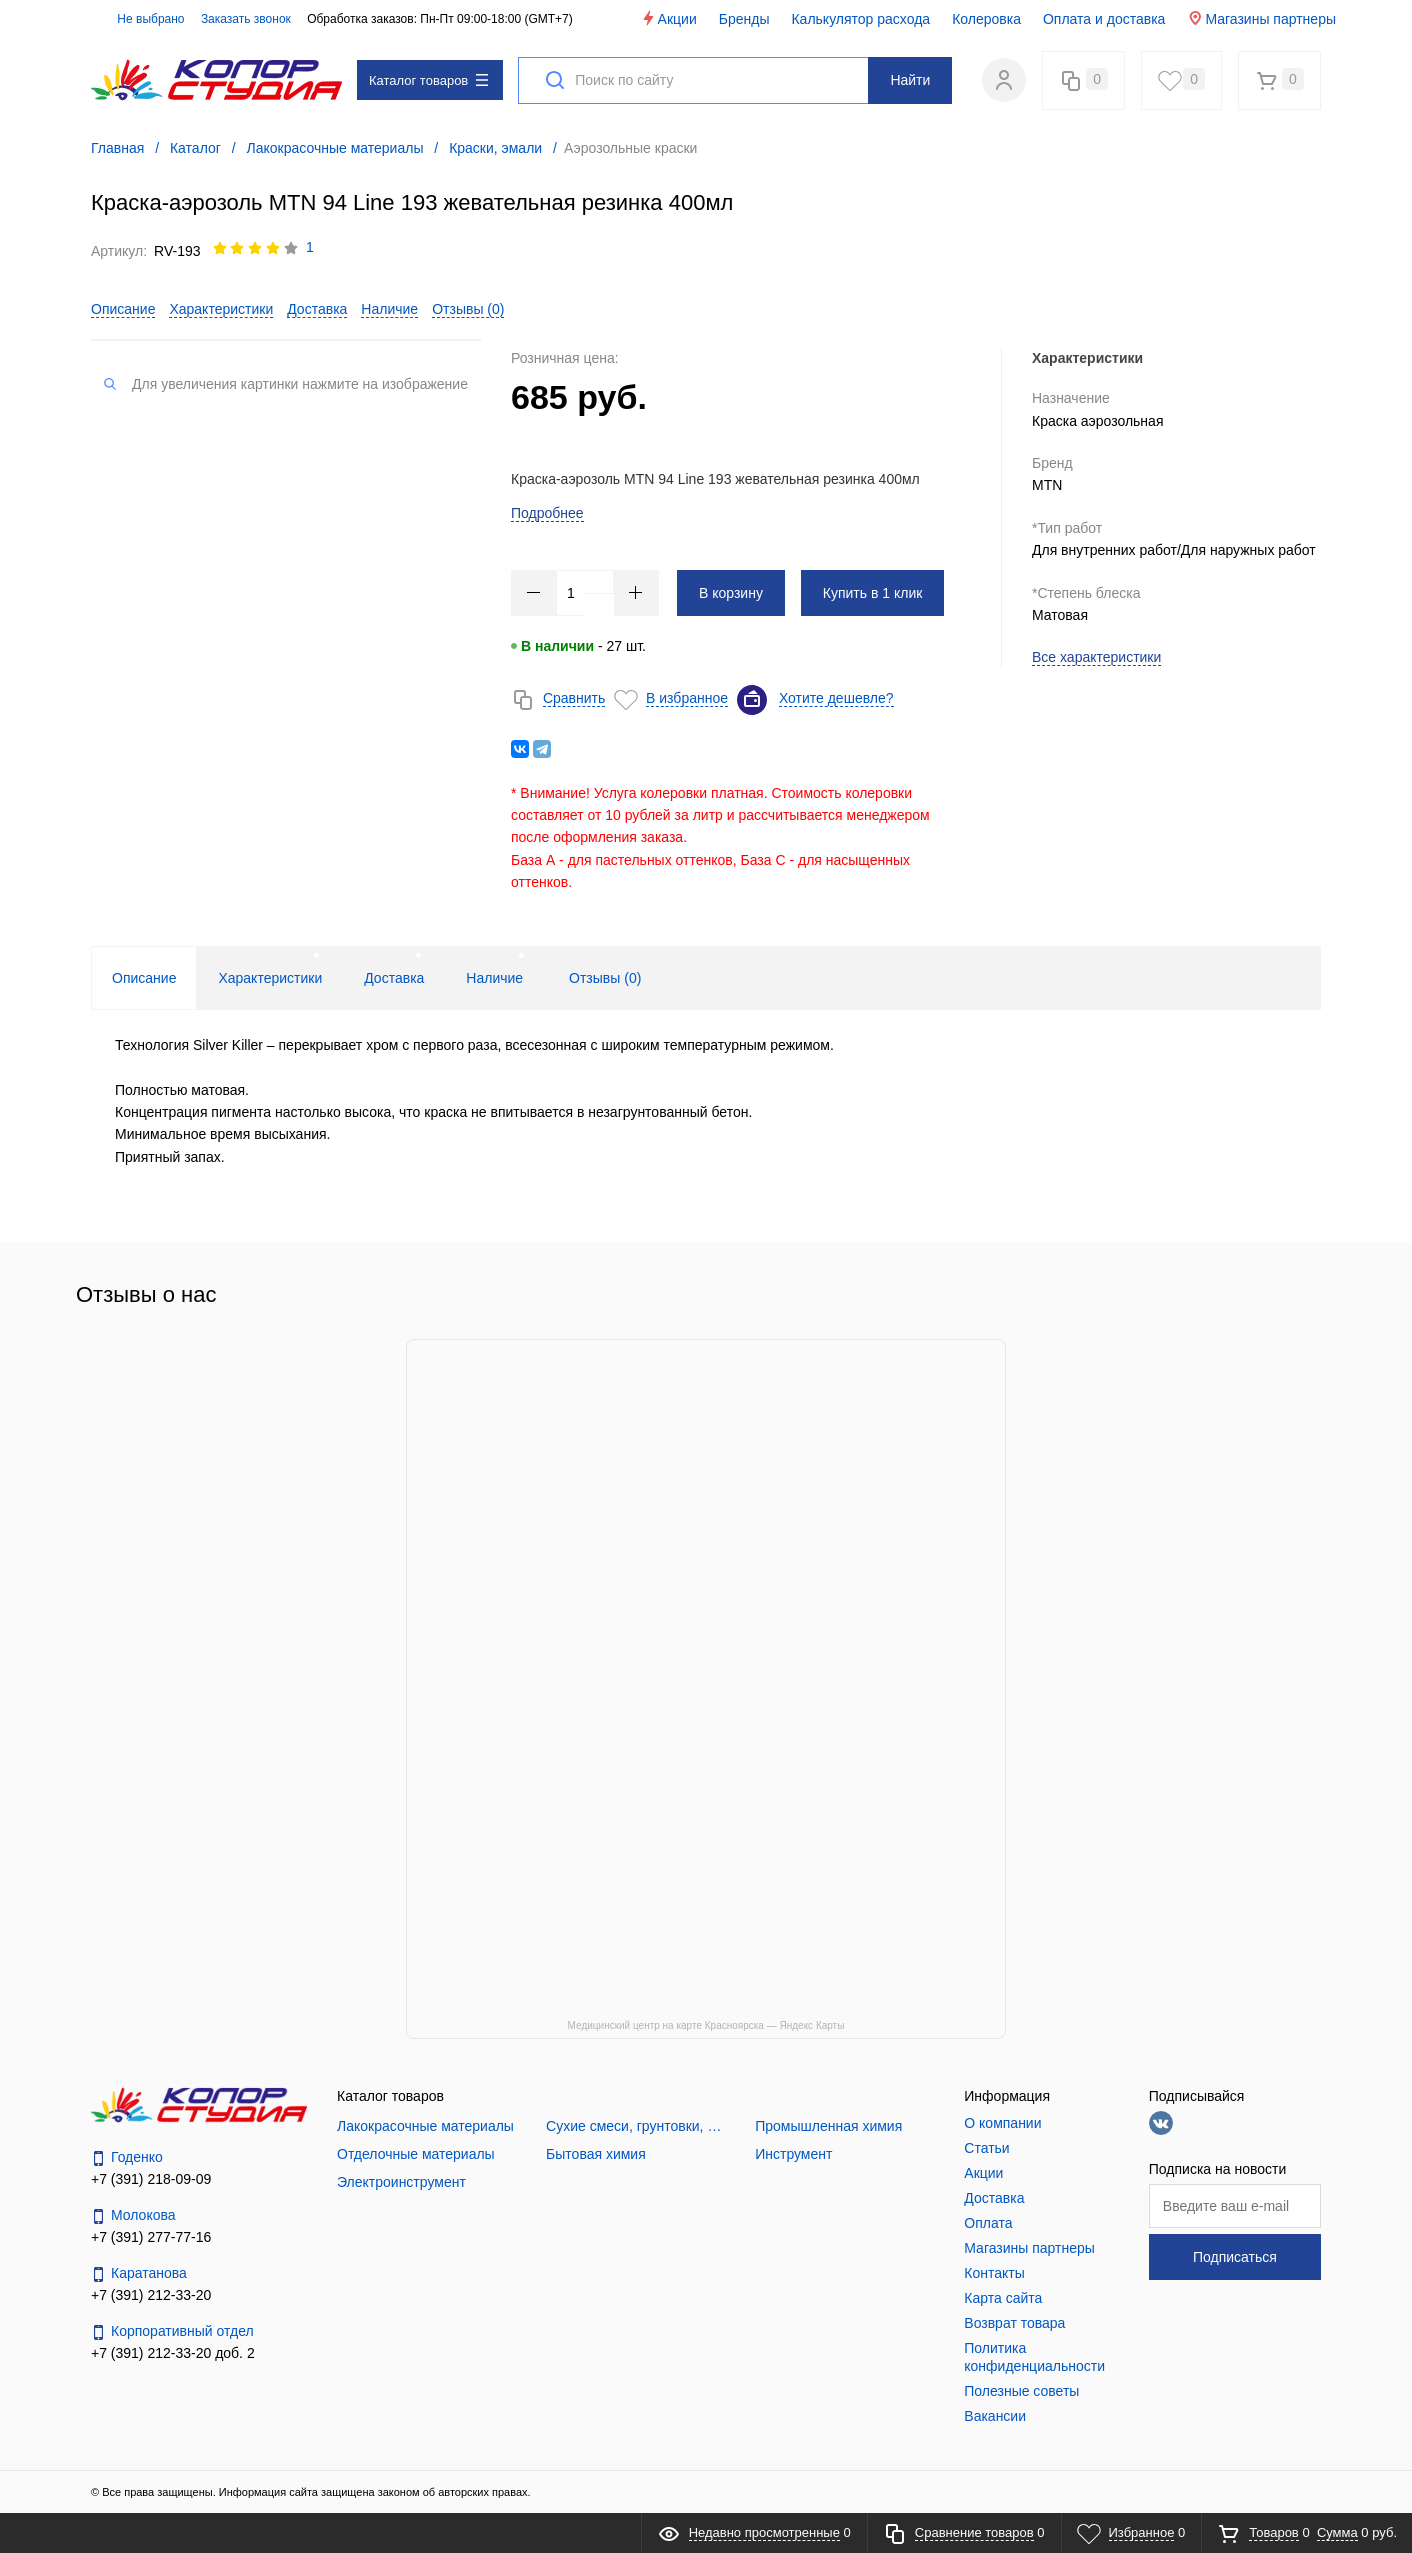 This screenshot has height=2553, width=1412. I want to click on +7 (391) 218-09-09, so click(151, 2179).